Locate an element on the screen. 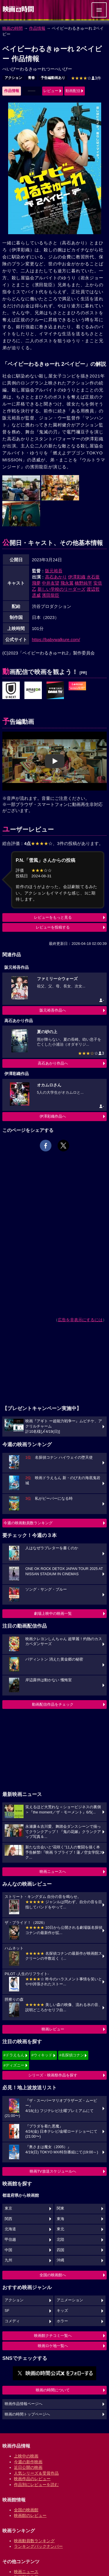  映画レビュー is located at coordinates (53, 2029).